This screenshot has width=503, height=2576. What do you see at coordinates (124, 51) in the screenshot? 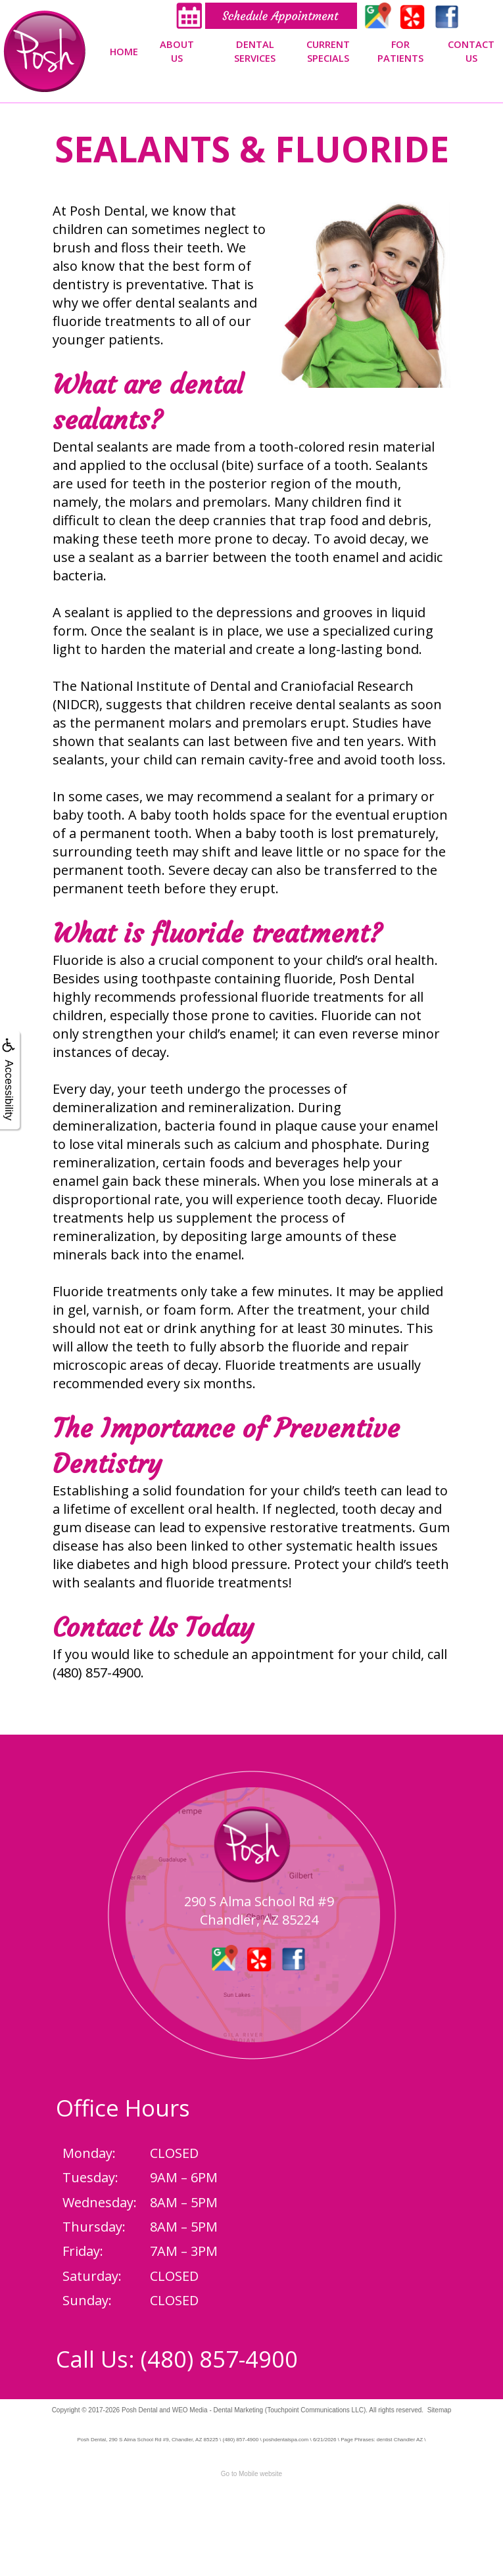
I see `Home` at bounding box center [124, 51].